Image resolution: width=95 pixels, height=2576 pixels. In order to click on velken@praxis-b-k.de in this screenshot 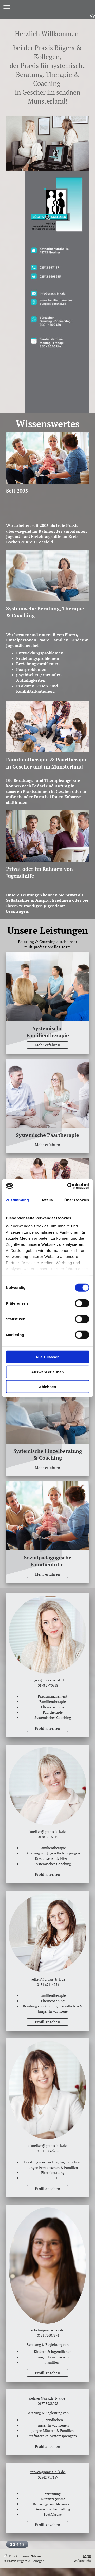, I will do `click(47, 1979)`.